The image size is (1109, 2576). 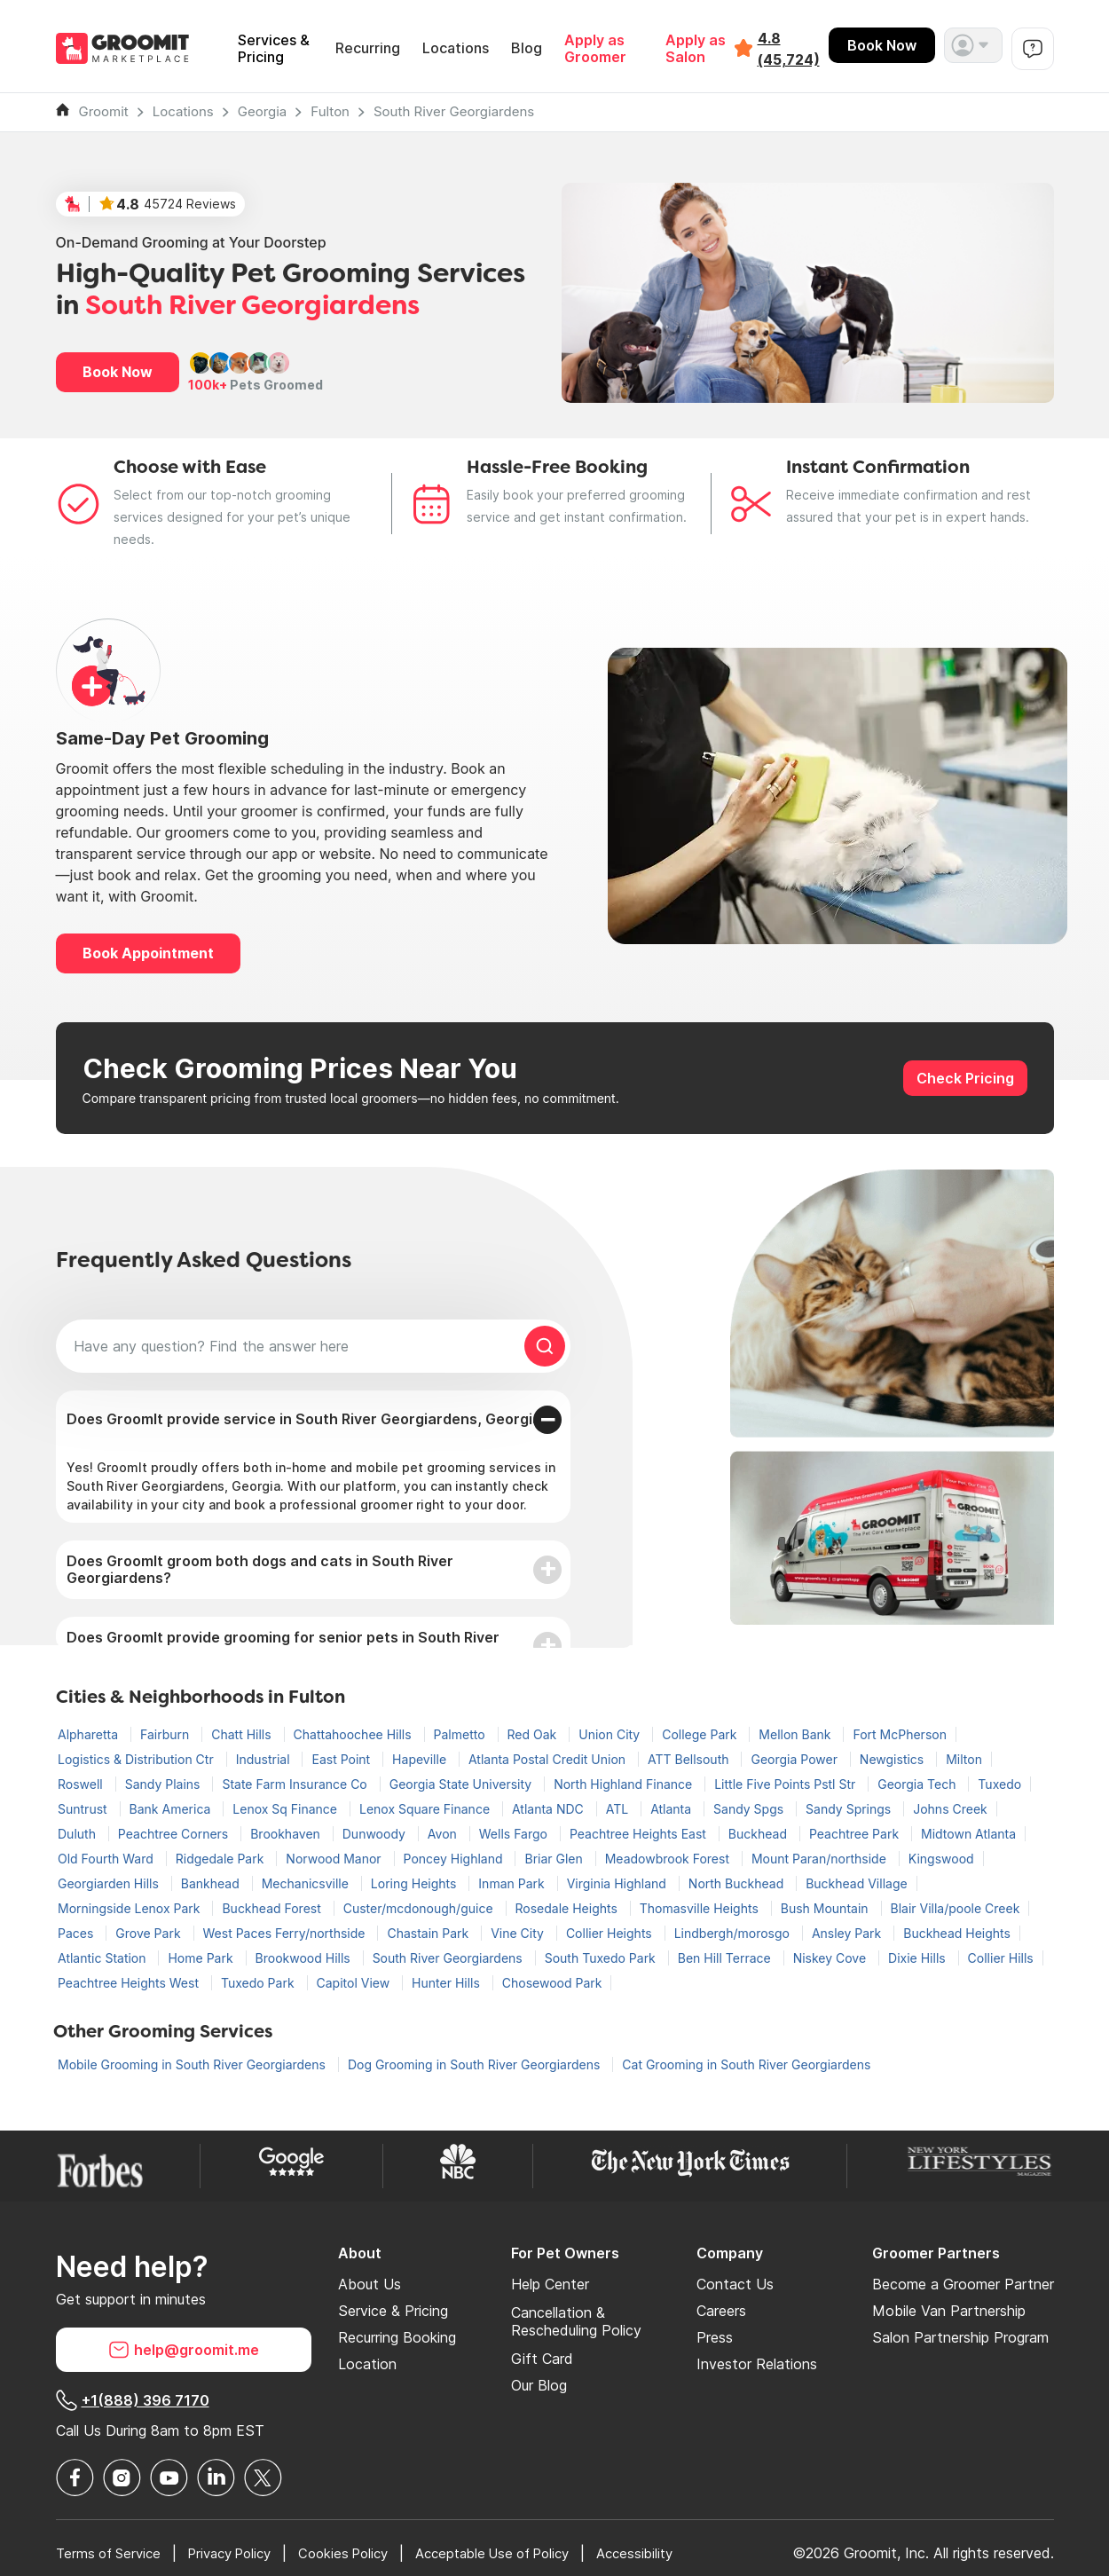 I want to click on Brookwood Hills, so click(x=305, y=1957).